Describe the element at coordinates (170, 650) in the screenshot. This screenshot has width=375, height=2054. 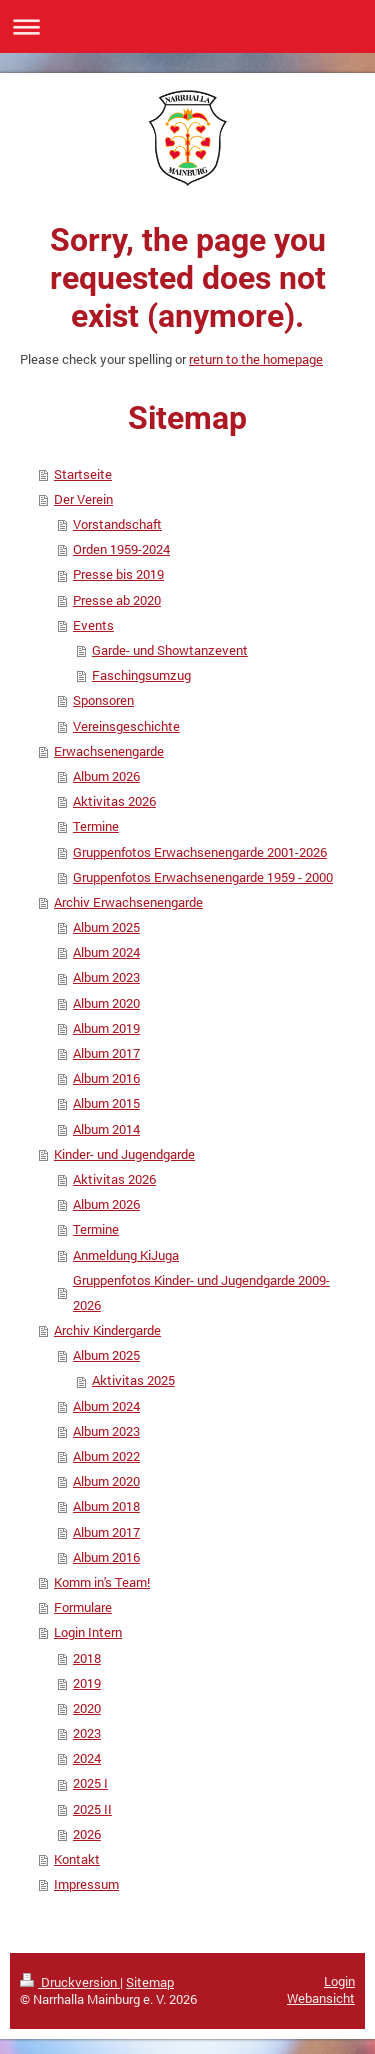
I see `Garde- und Showtanzevent` at that location.